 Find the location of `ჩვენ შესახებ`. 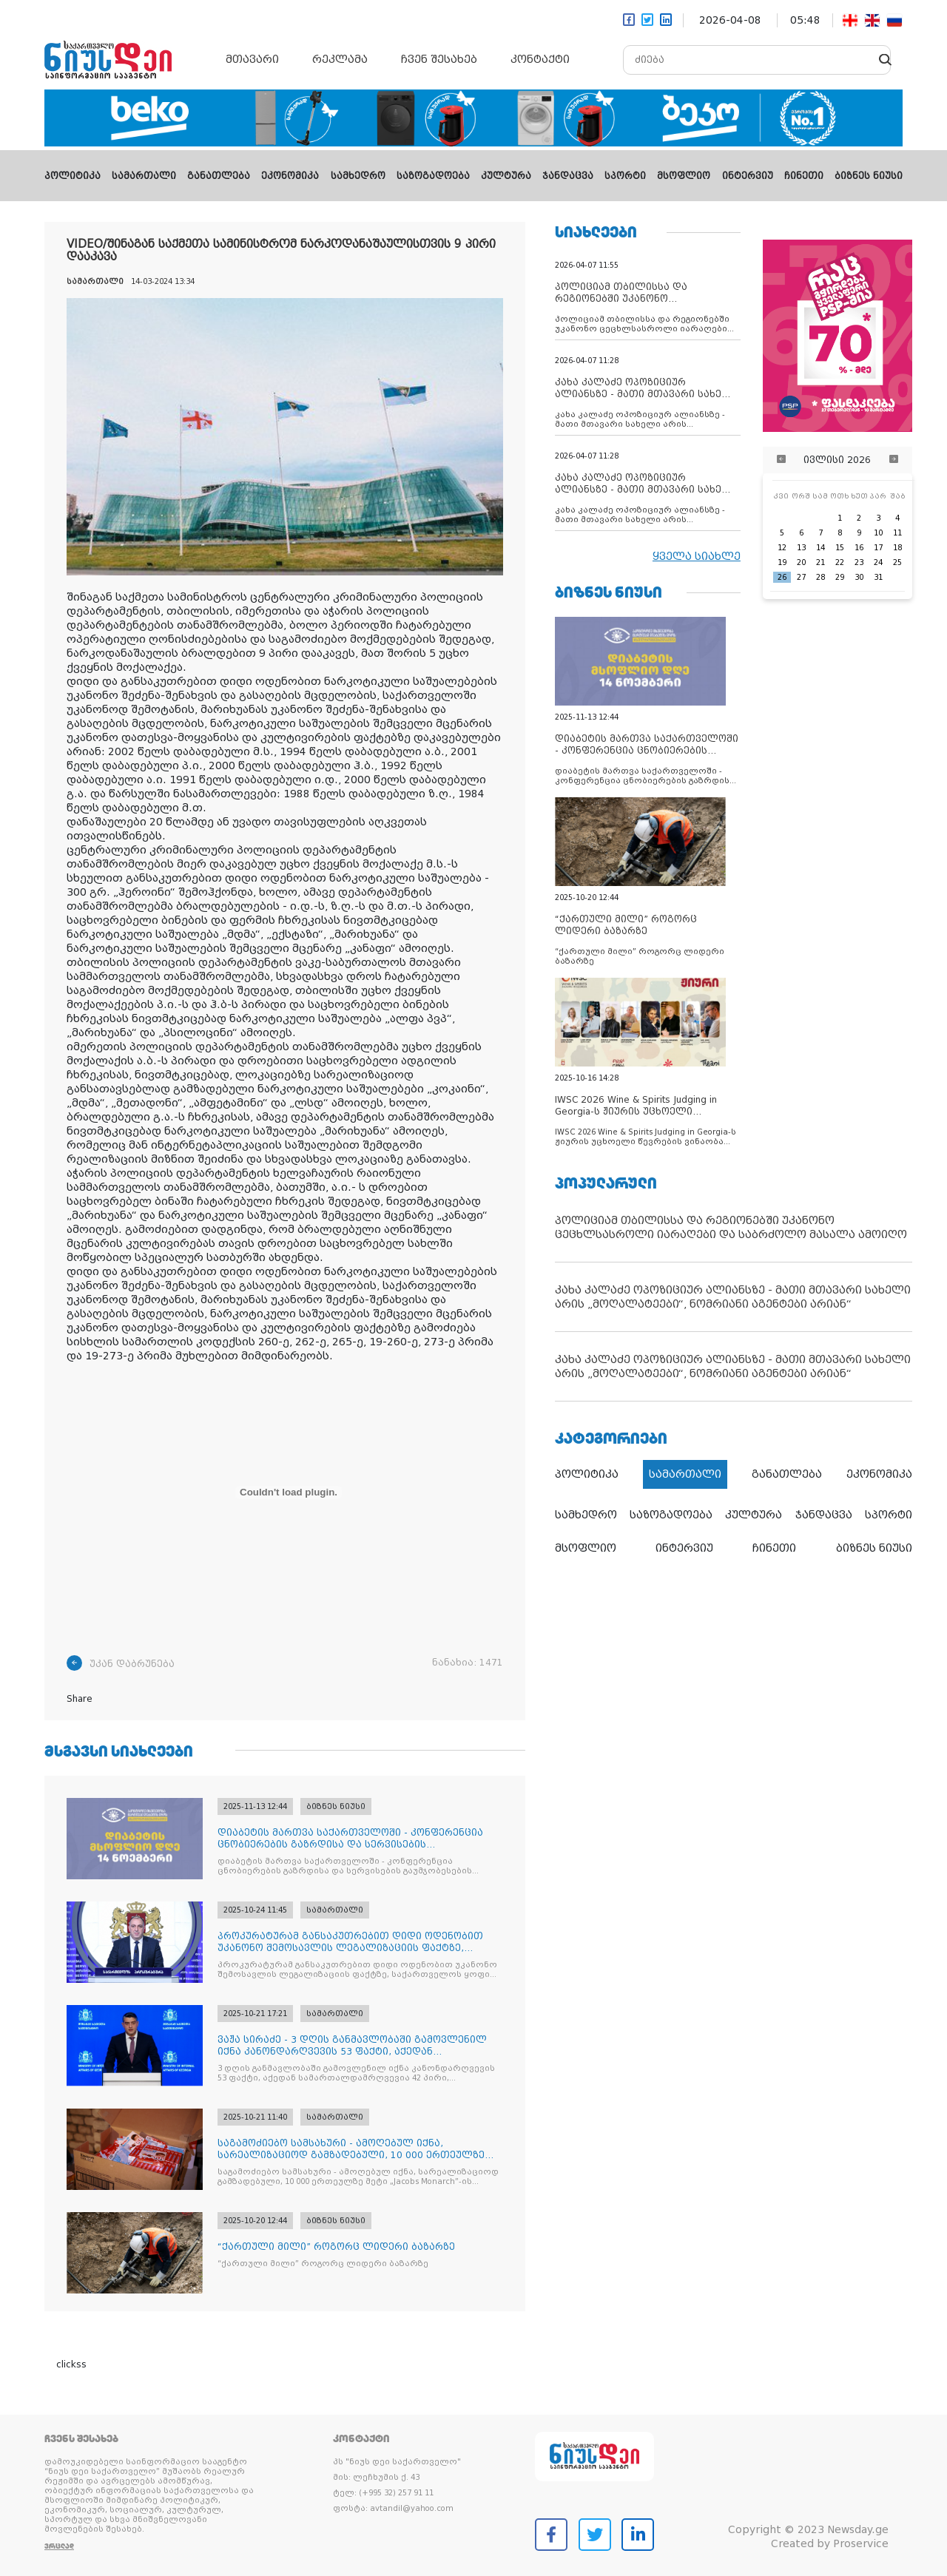

ჩვენ შესახებ is located at coordinates (439, 59).